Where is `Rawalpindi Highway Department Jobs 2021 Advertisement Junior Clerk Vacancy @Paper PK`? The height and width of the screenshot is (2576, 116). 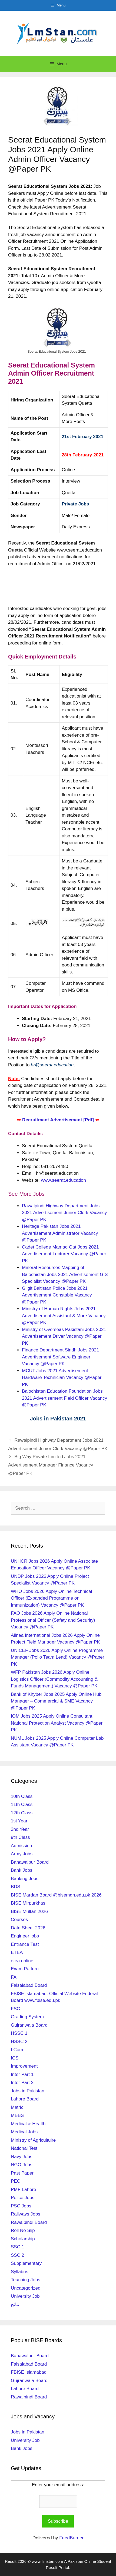
Rawalpindi Highway Department Jobs 2021 Advertisement Junior Clerk Vacancy @Paper PK is located at coordinates (64, 1212).